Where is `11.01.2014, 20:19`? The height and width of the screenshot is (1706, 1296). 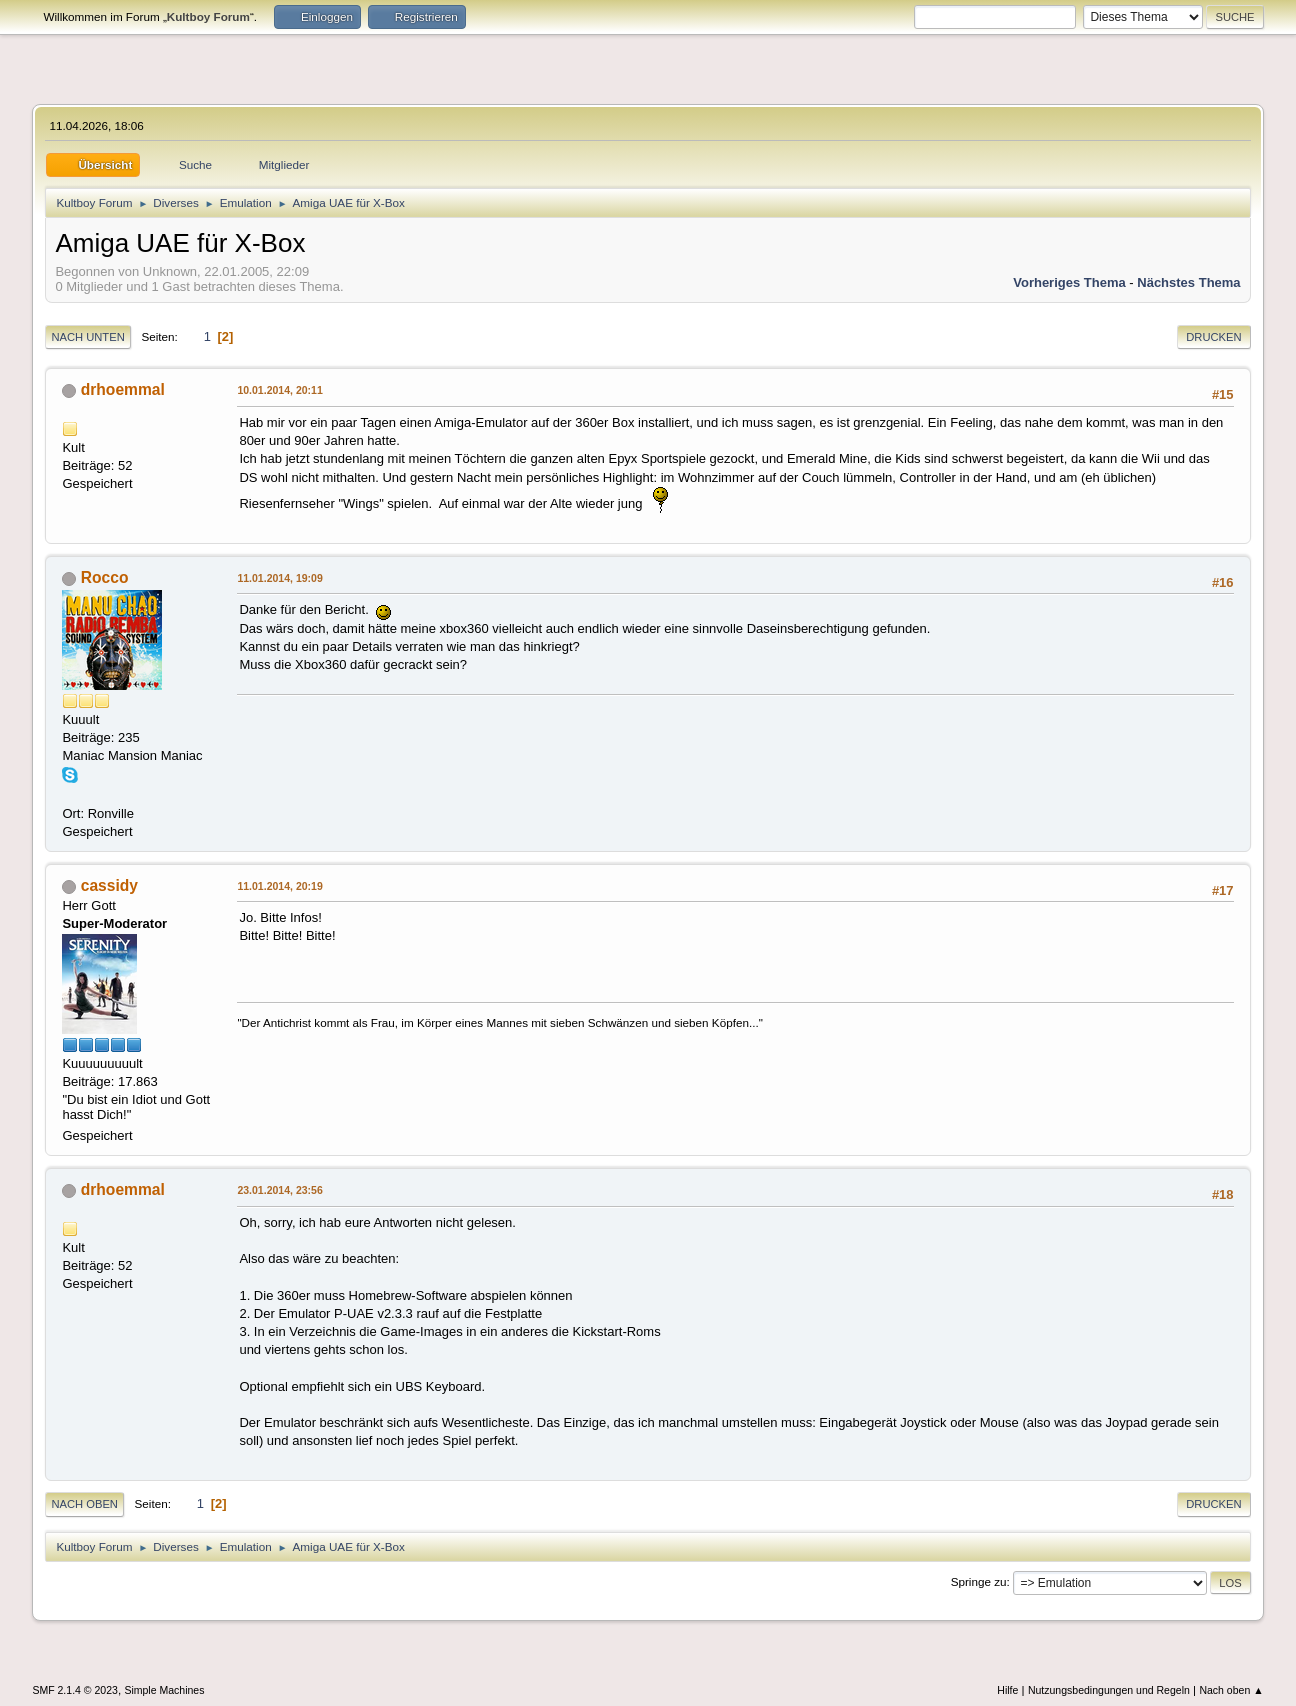 11.01.2014, 20:19 is located at coordinates (279, 886).